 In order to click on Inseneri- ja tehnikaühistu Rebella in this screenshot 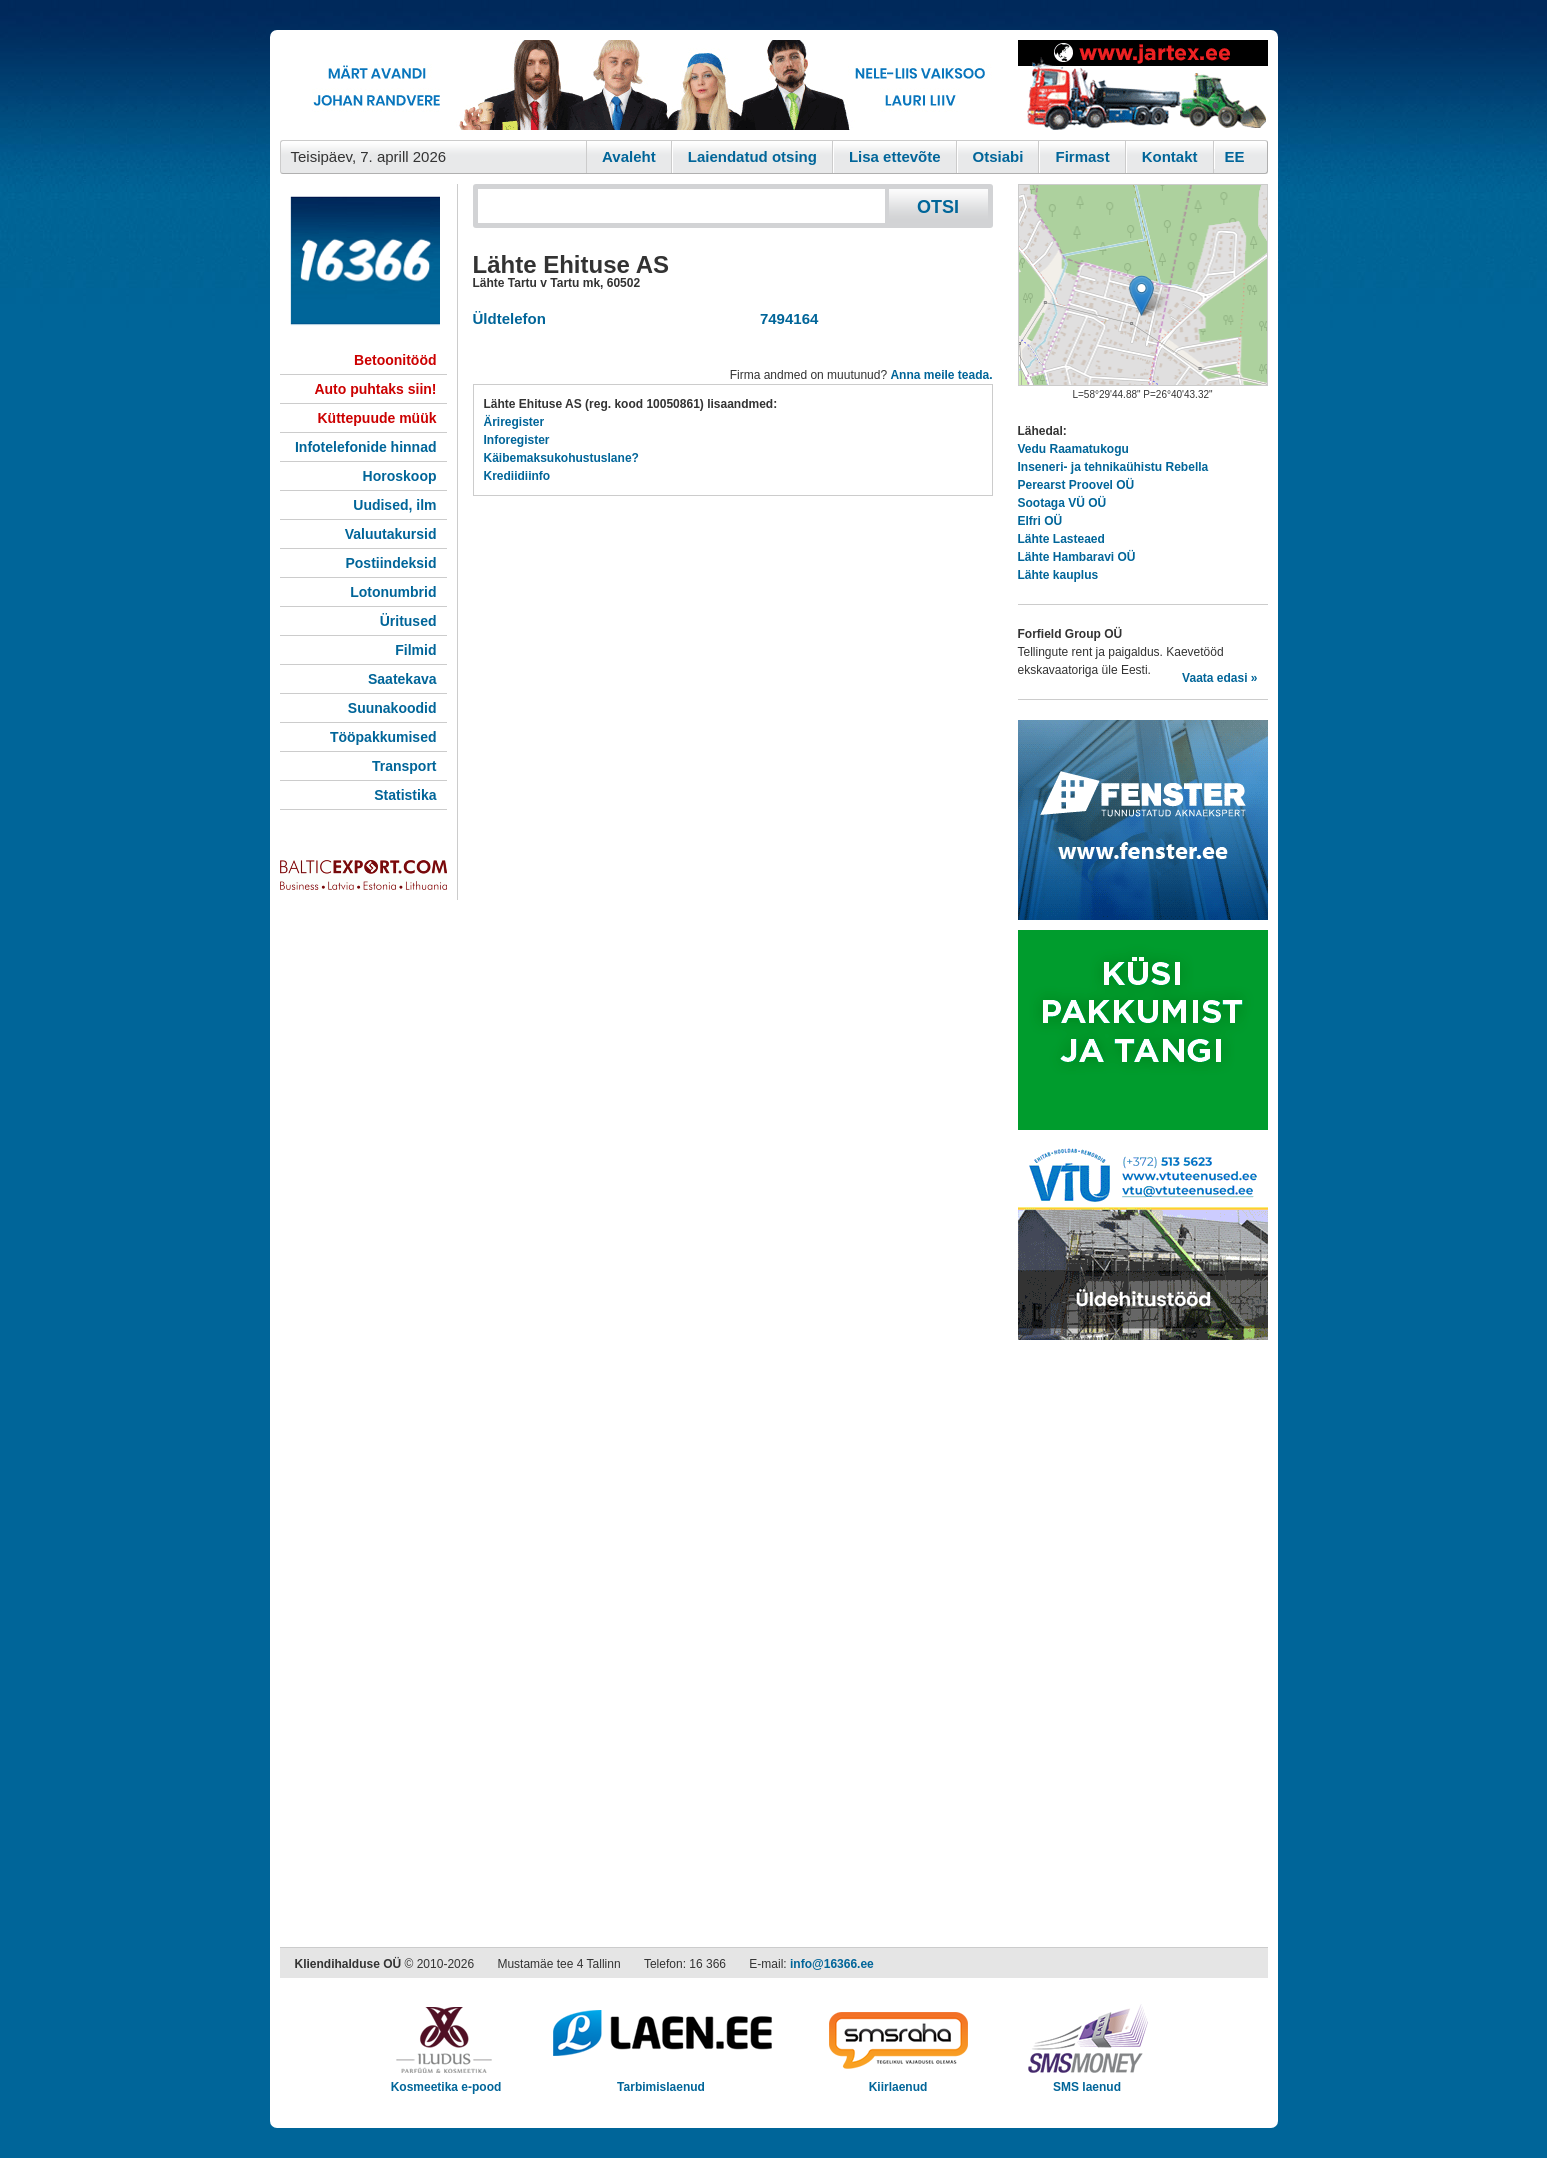, I will do `click(1113, 467)`.